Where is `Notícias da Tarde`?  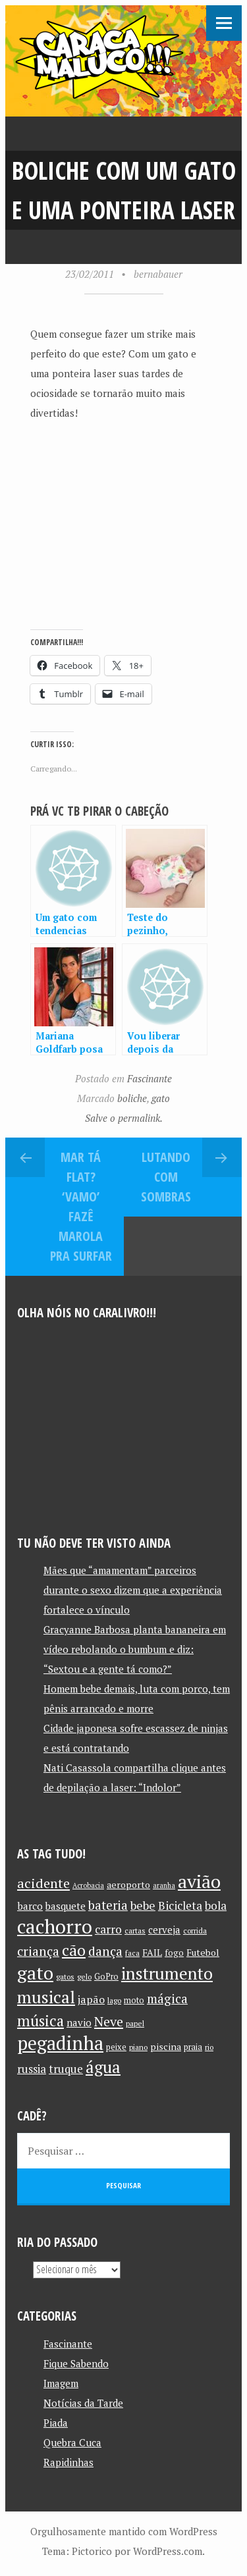
Notícias da Tarde is located at coordinates (83, 2402).